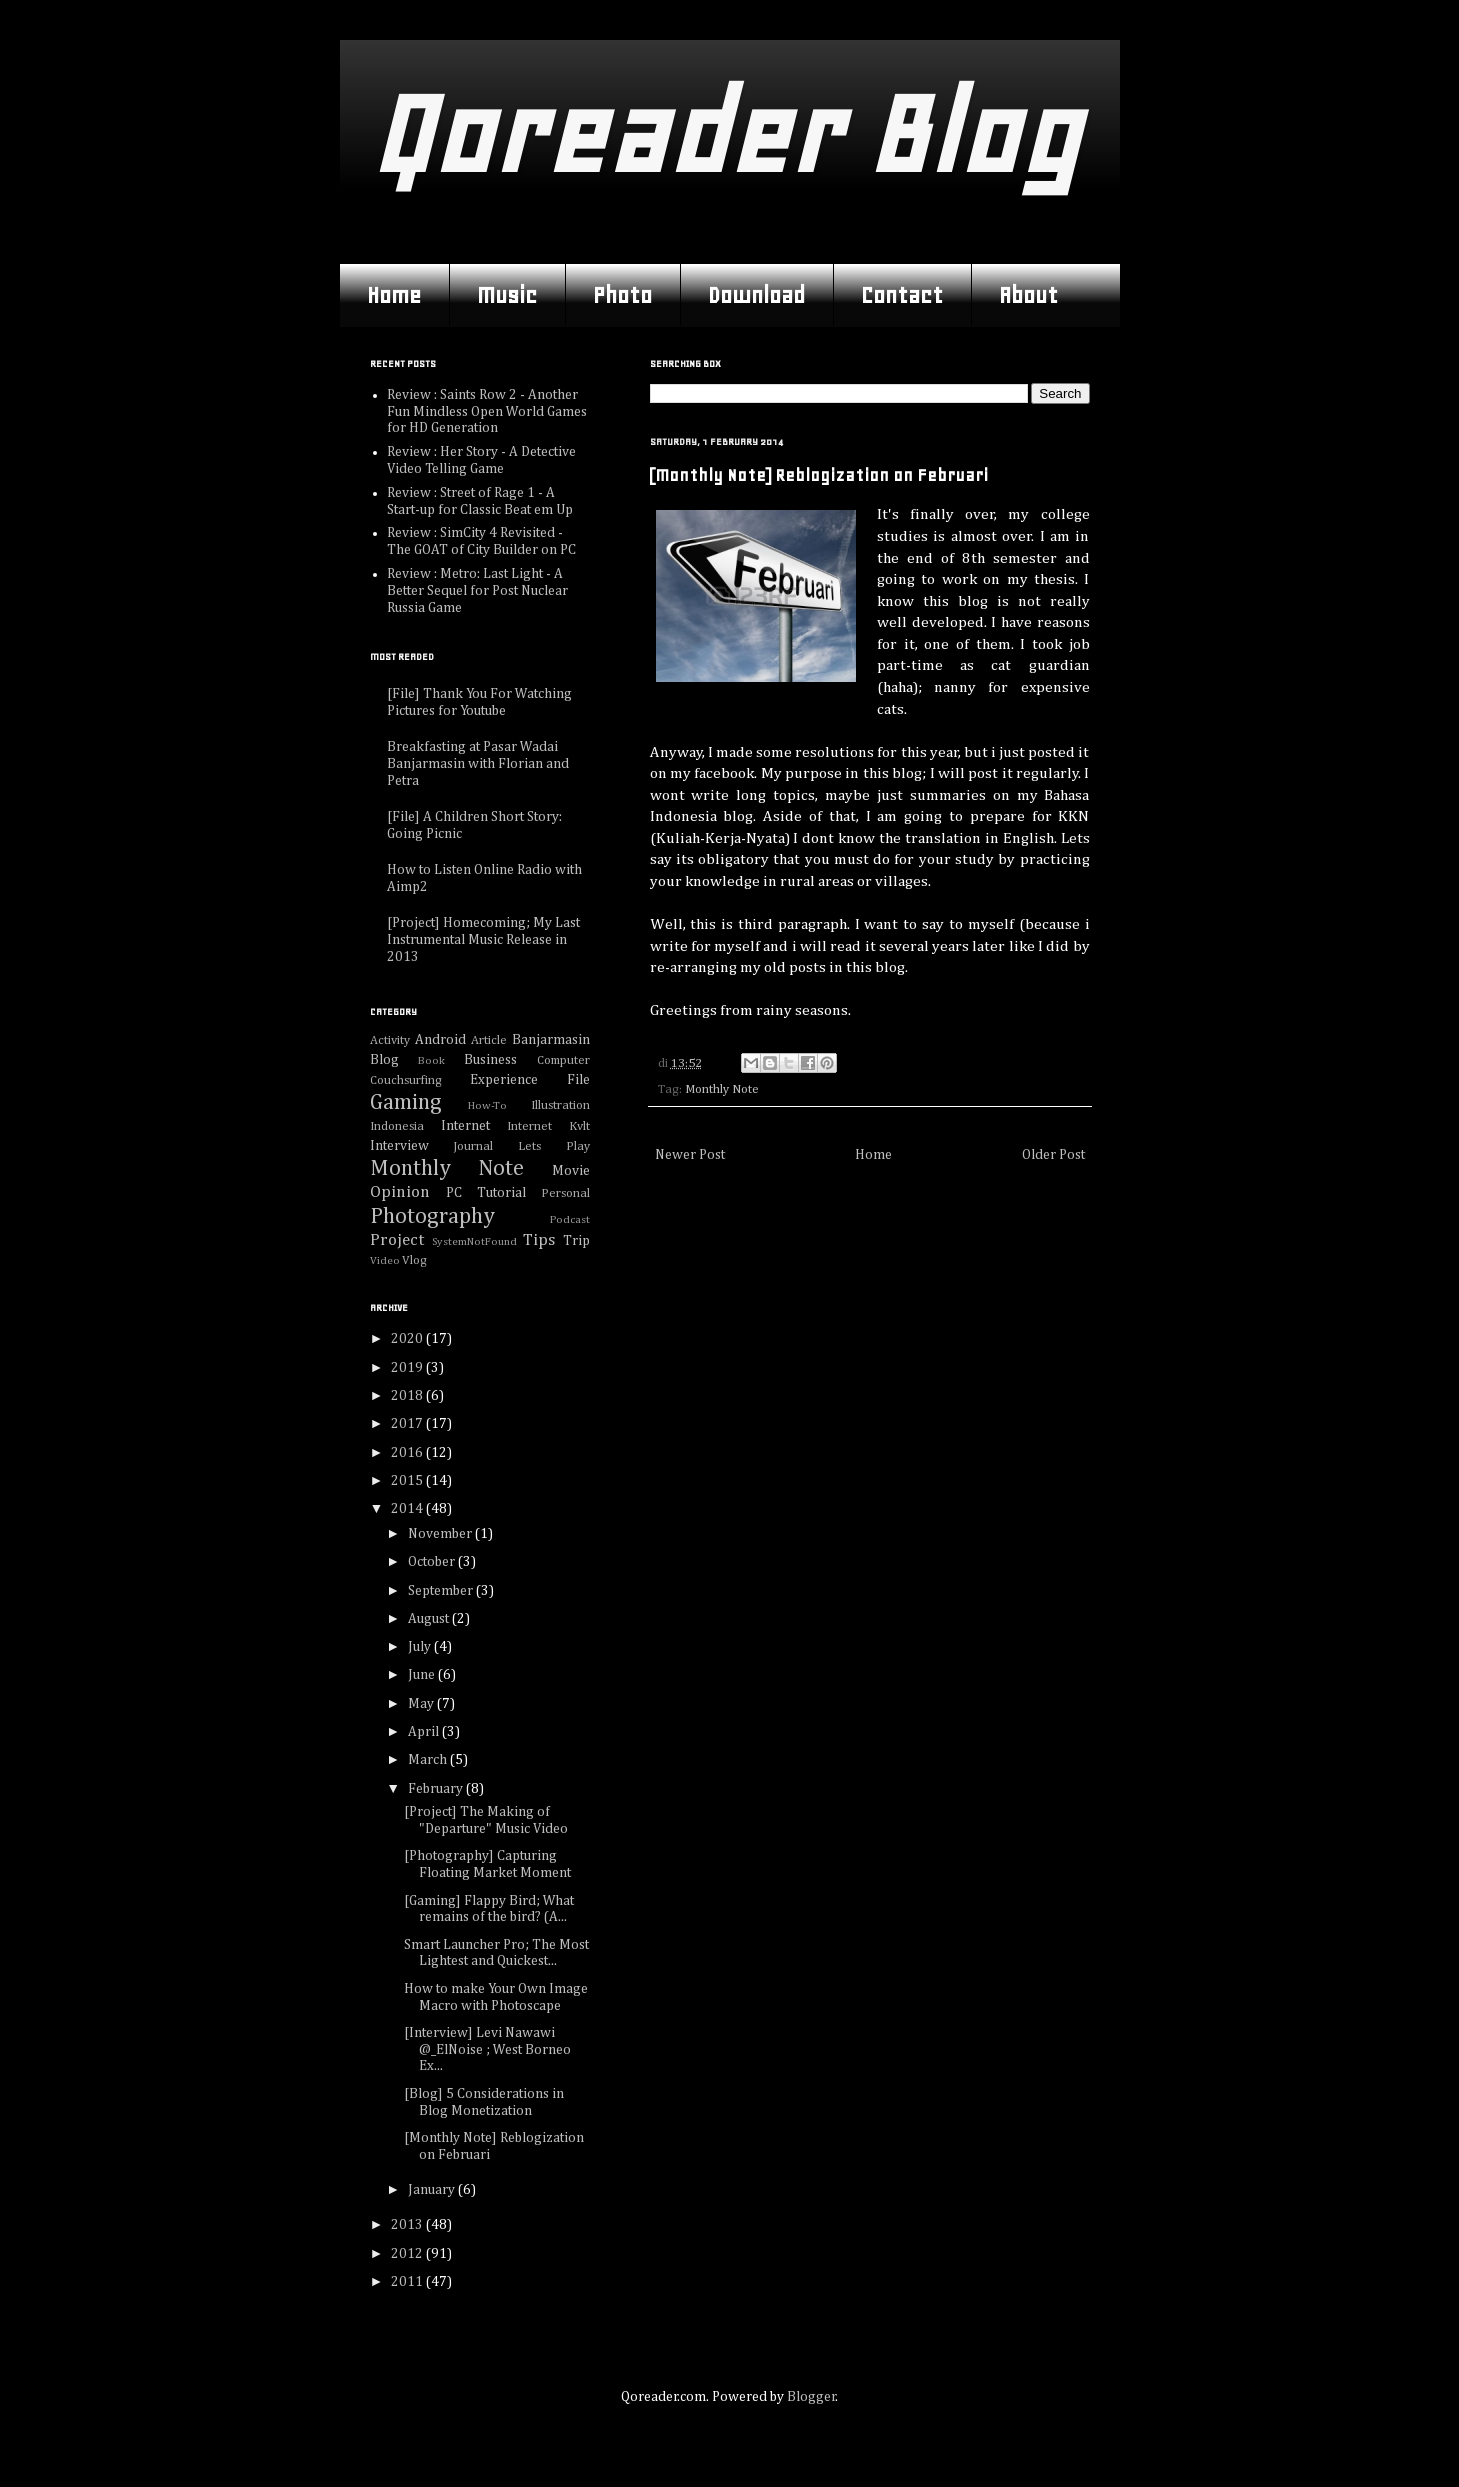 The height and width of the screenshot is (2487, 1459). Describe the element at coordinates (408, 2254) in the screenshot. I see `2012` at that location.